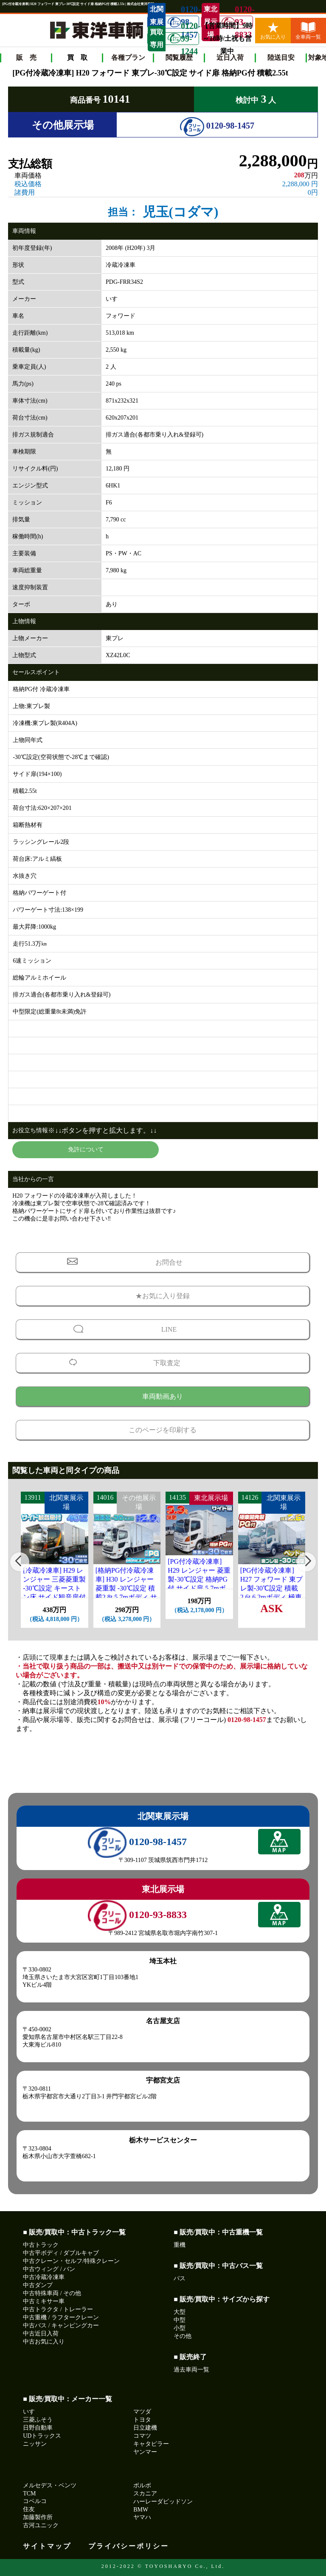 This screenshot has width=326, height=2576. I want to click on コマツ, so click(142, 2436).